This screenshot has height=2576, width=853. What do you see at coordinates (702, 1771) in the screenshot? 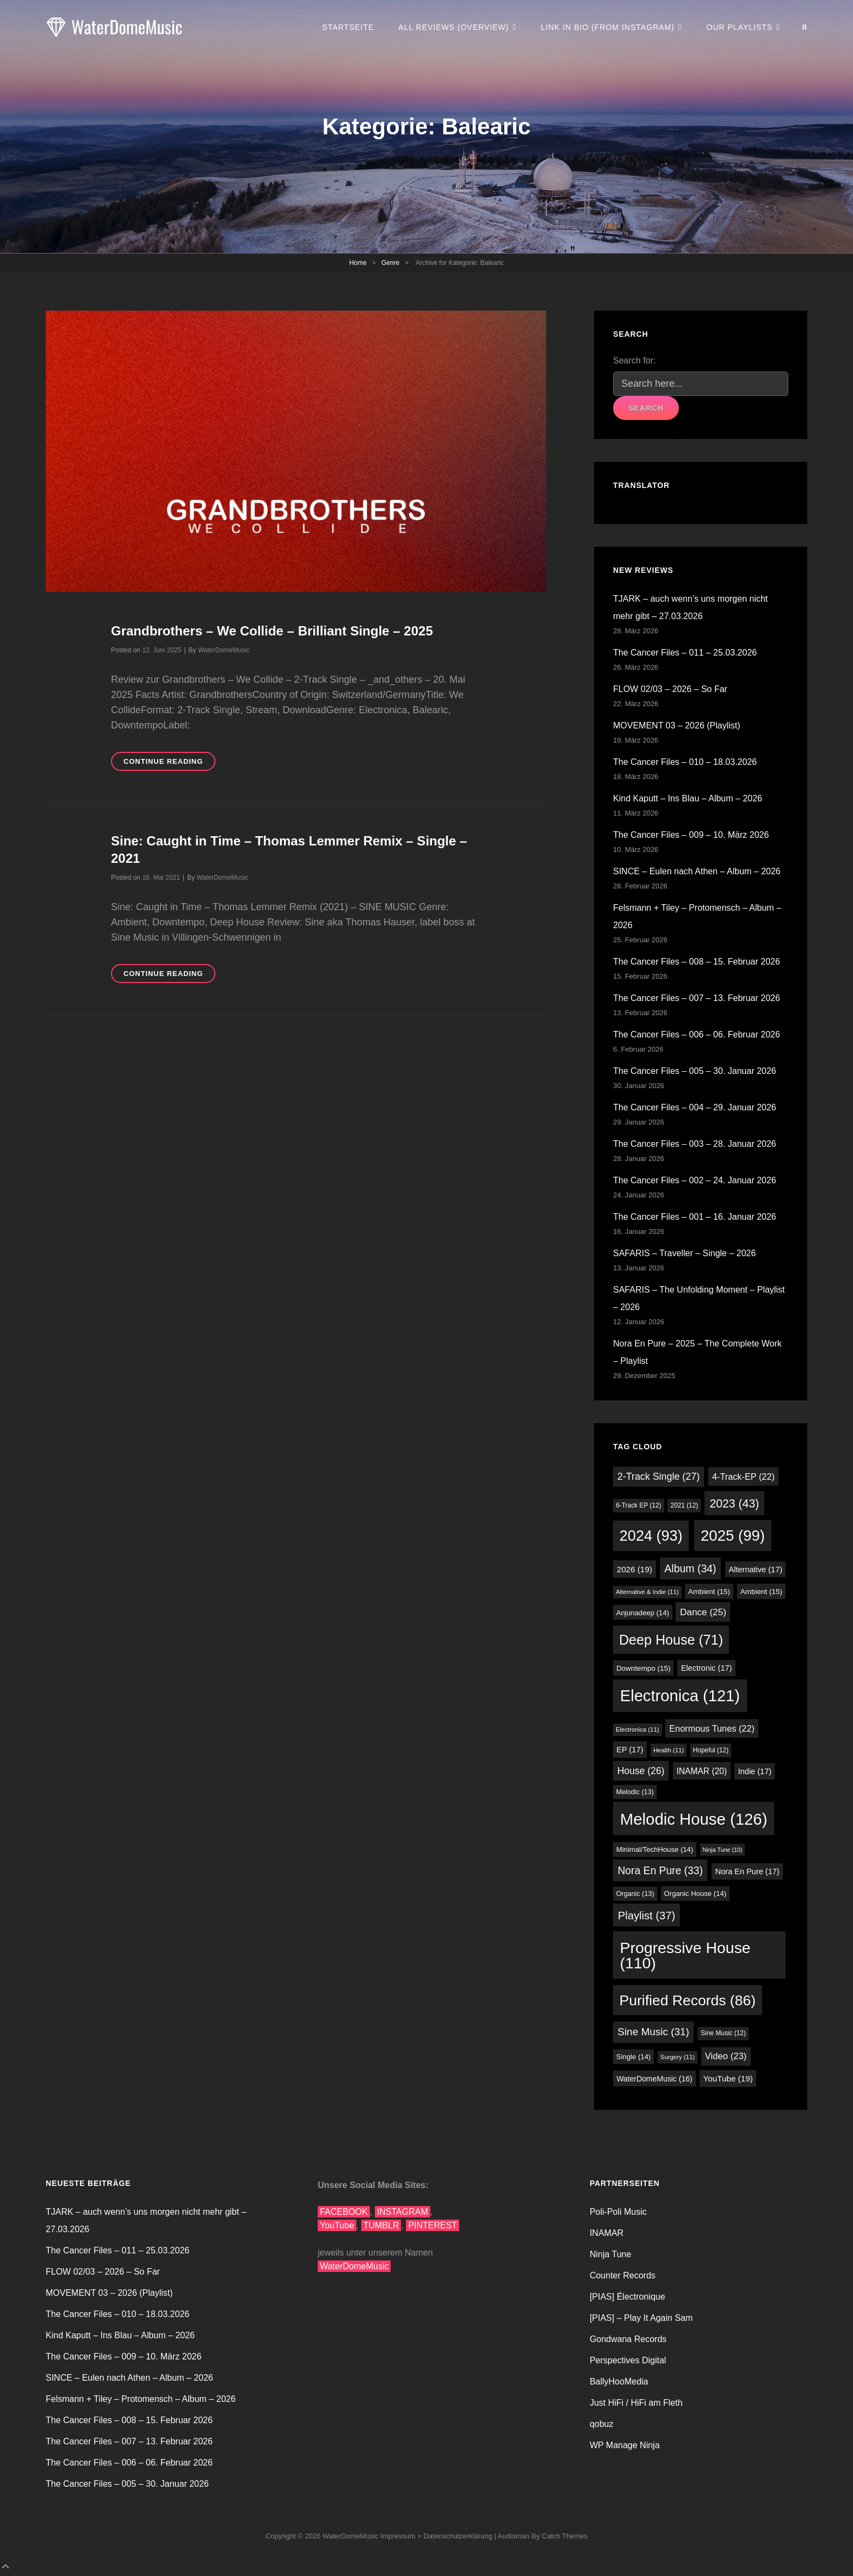
I see `INAMAR [INAMAR (20 Einträge)]` at bounding box center [702, 1771].